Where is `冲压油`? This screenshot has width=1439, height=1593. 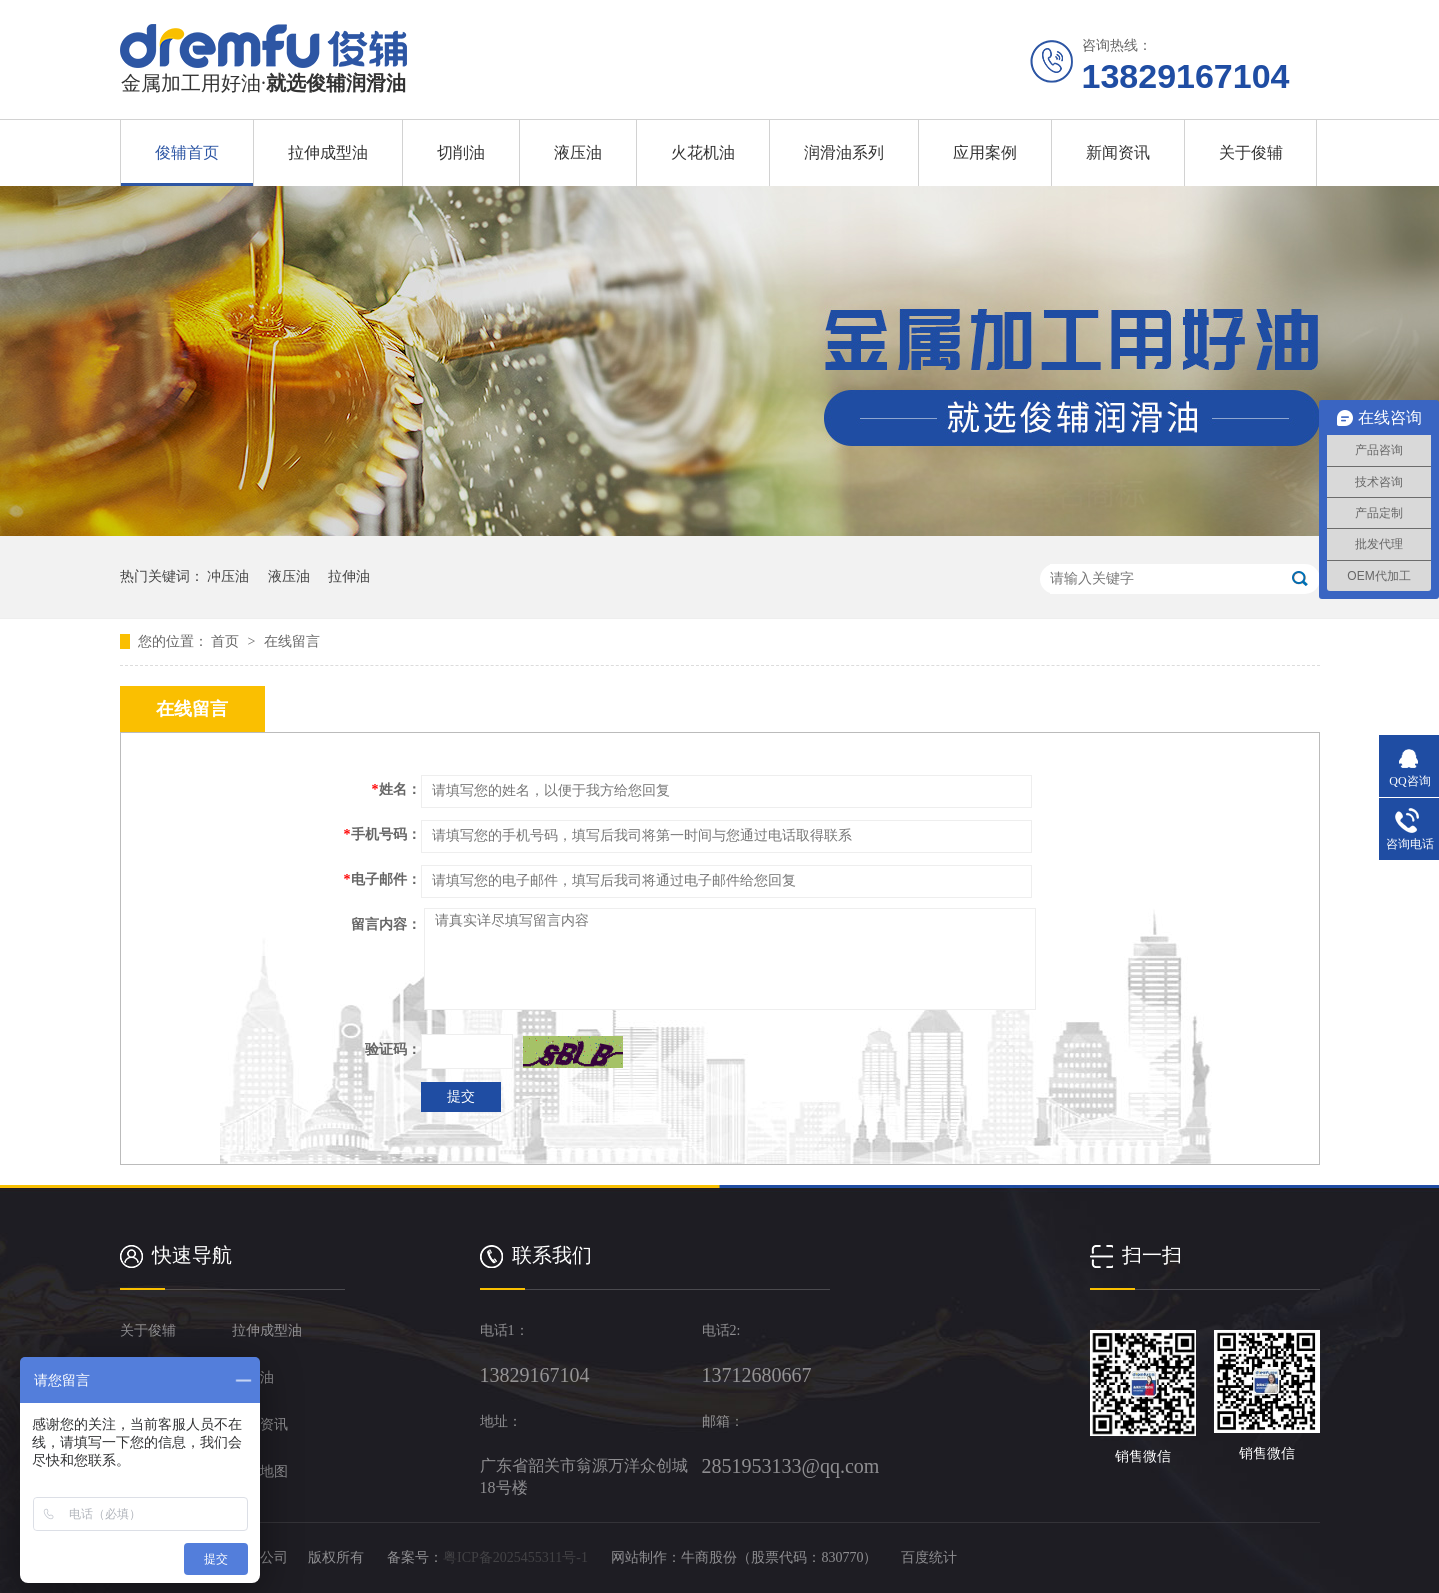
冲压油 is located at coordinates (228, 576).